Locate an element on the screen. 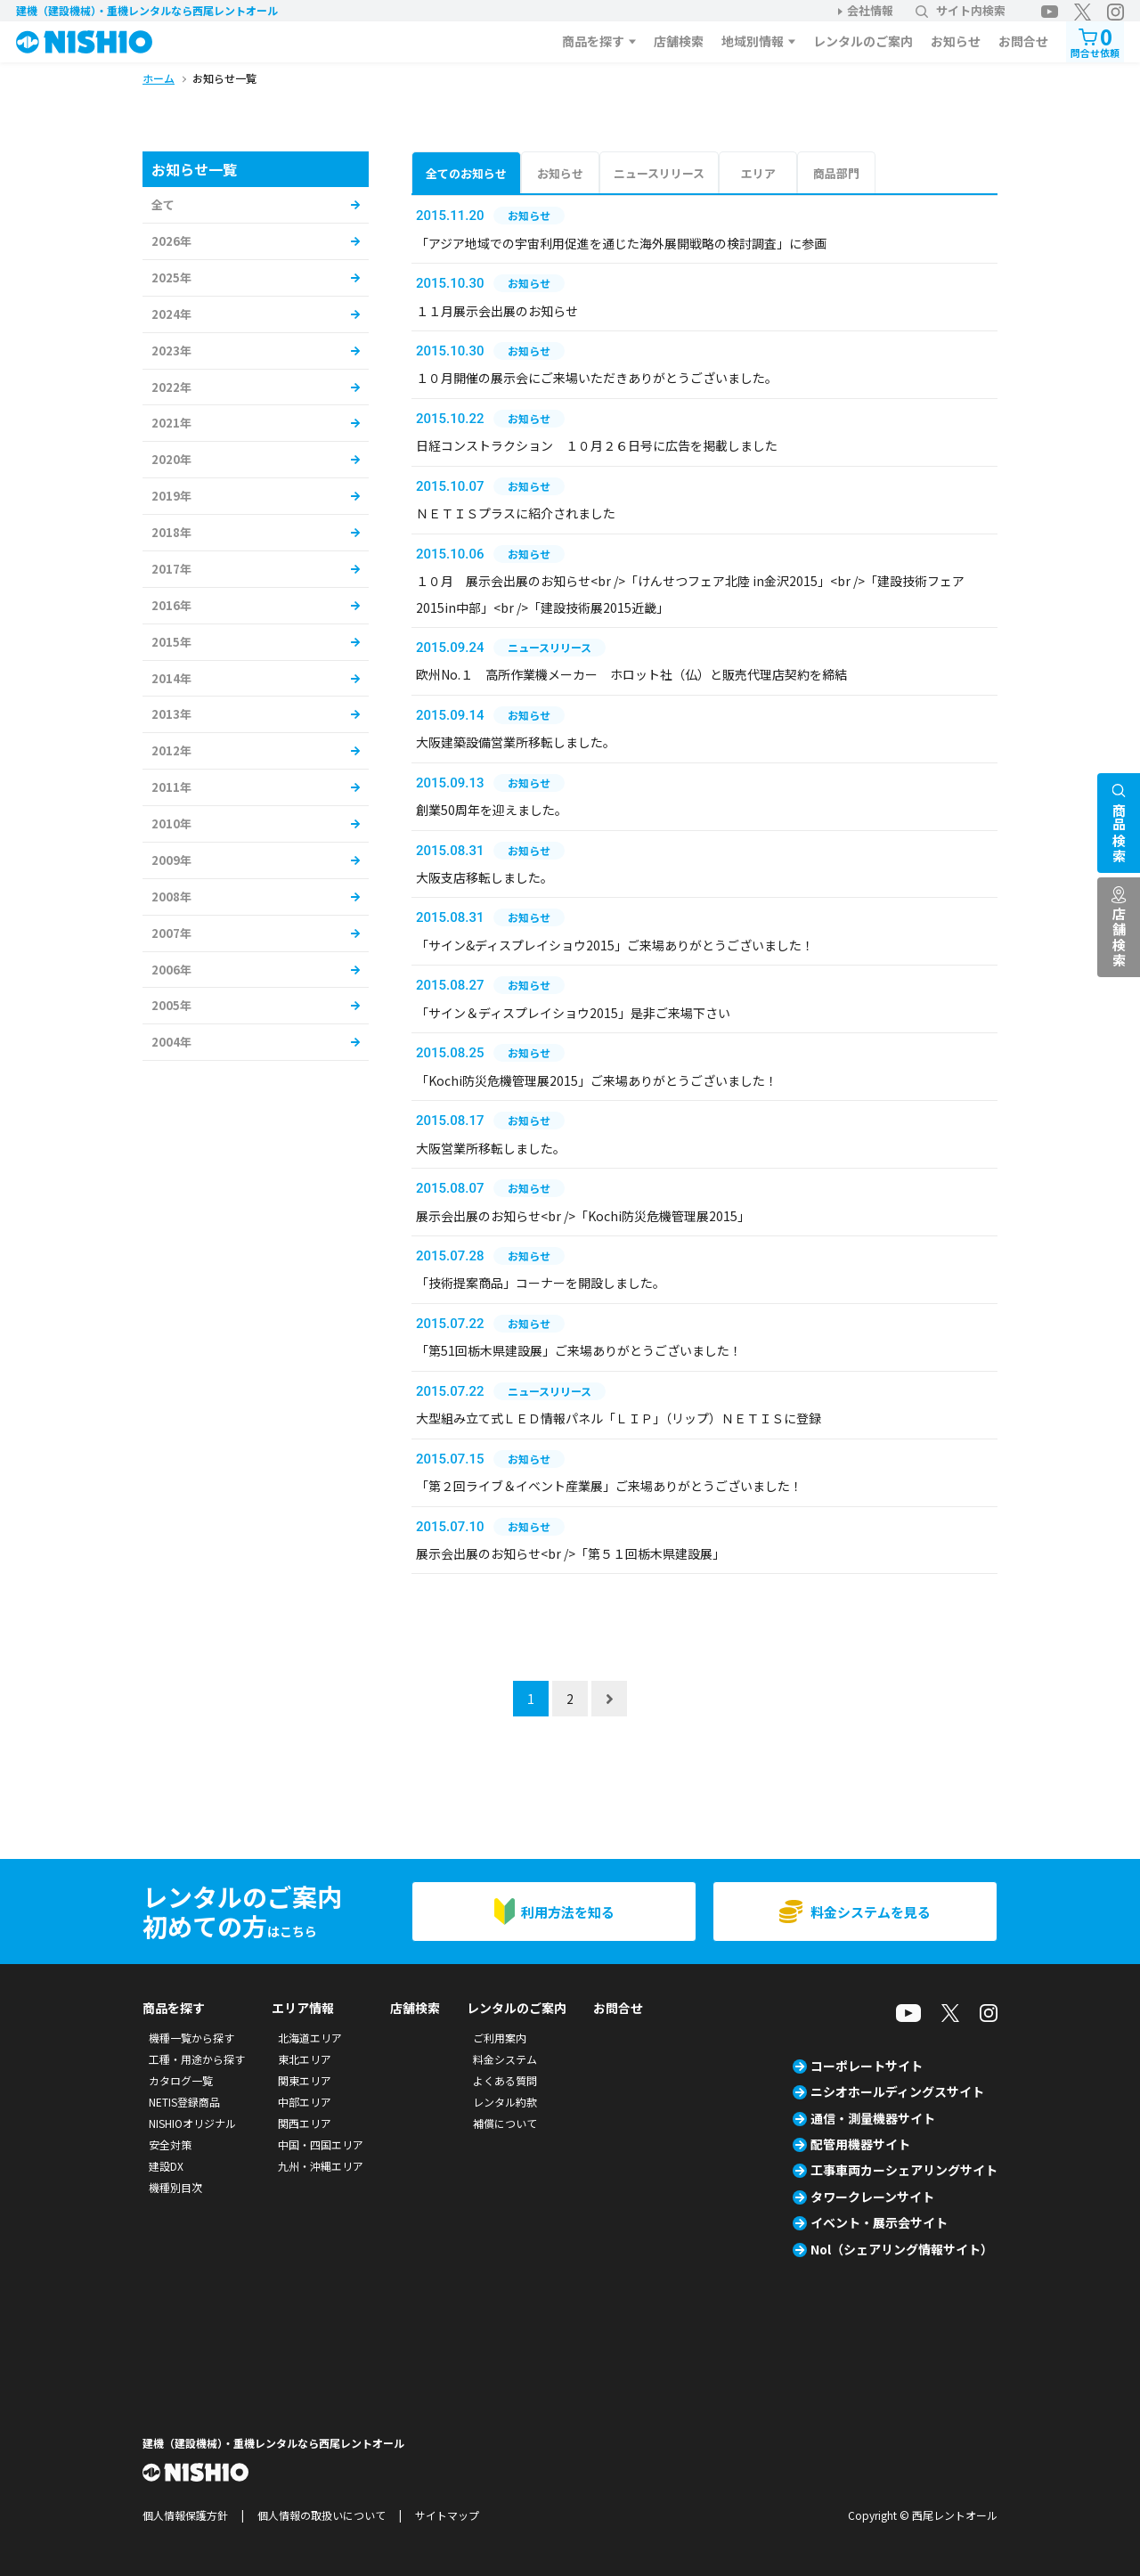 The image size is (1140, 2576). 2015年 is located at coordinates (171, 641).